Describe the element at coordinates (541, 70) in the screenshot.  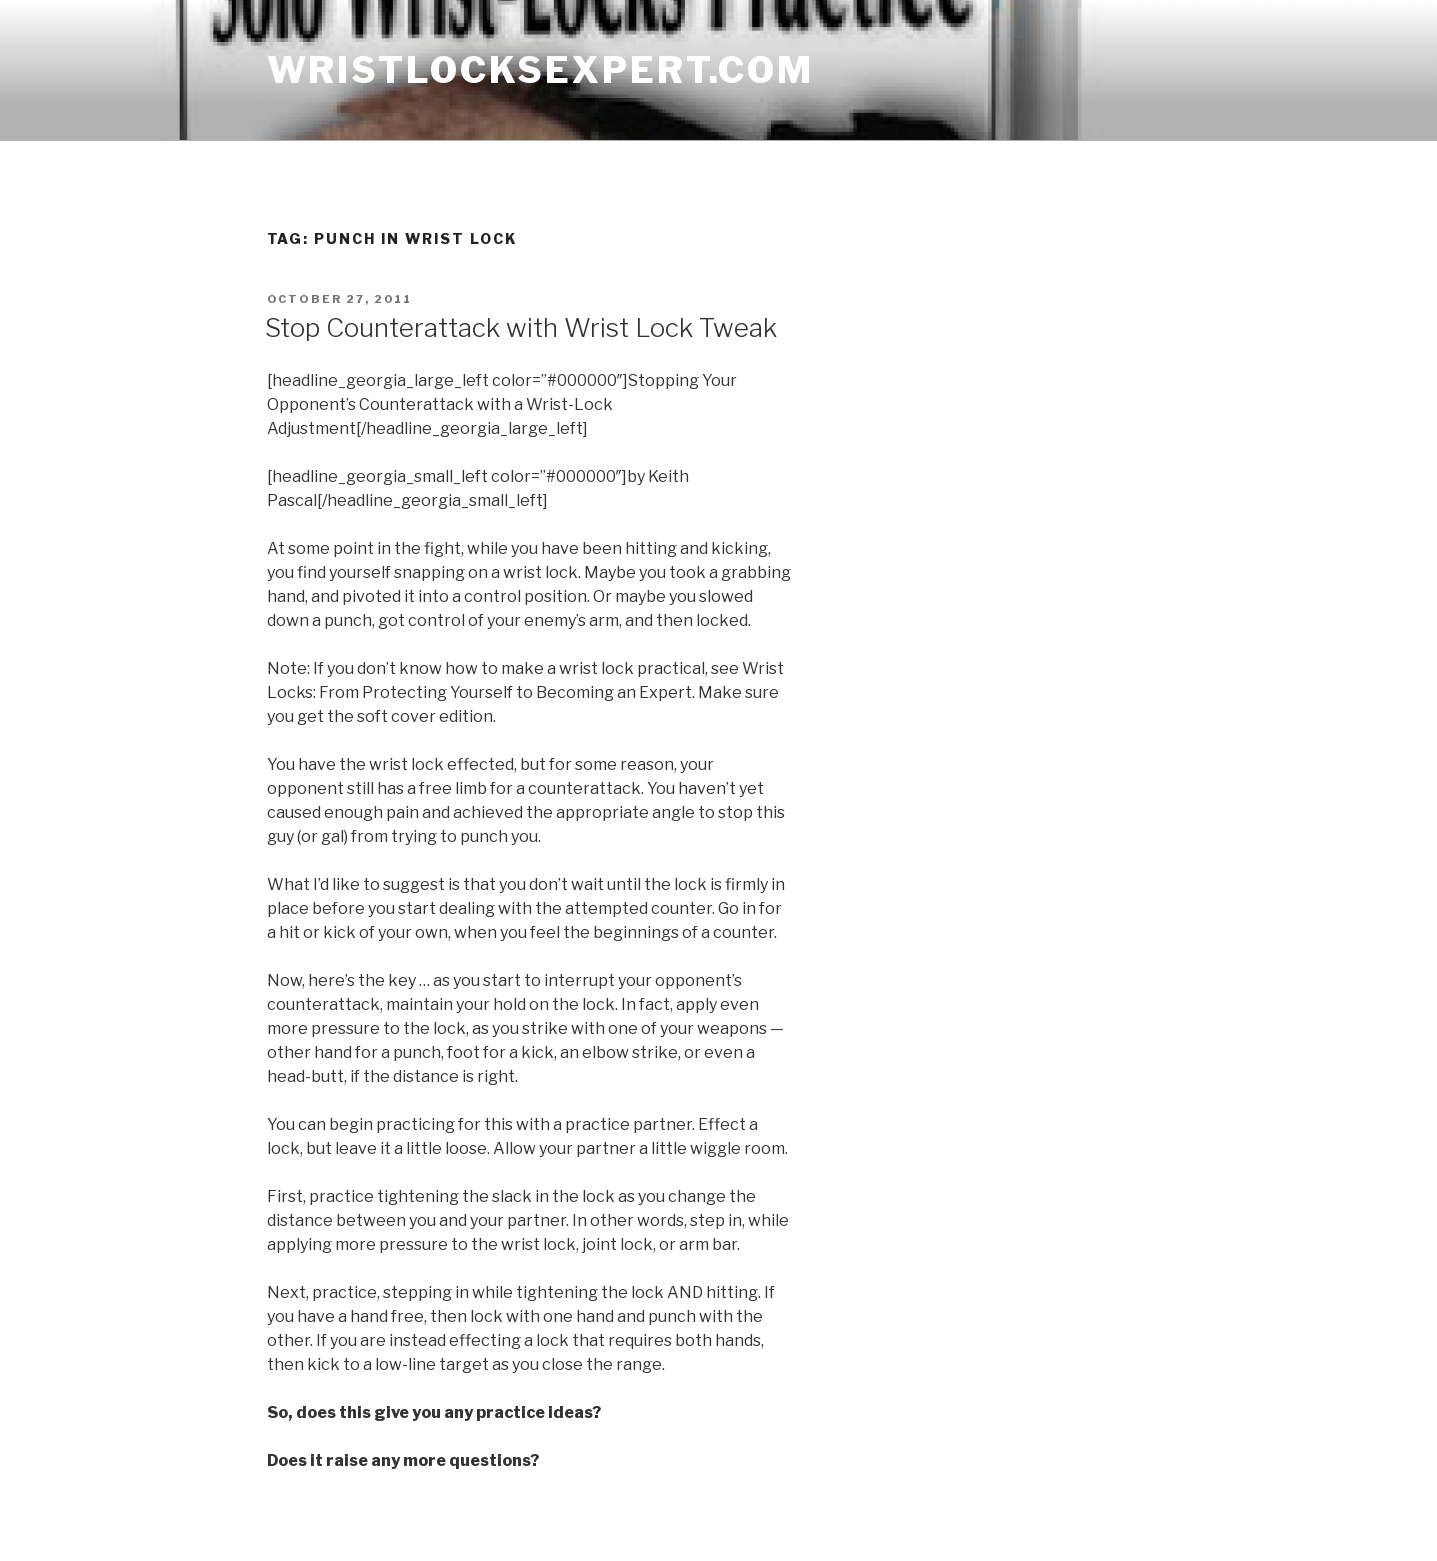
I see `wristlocksexpert.com` at that location.